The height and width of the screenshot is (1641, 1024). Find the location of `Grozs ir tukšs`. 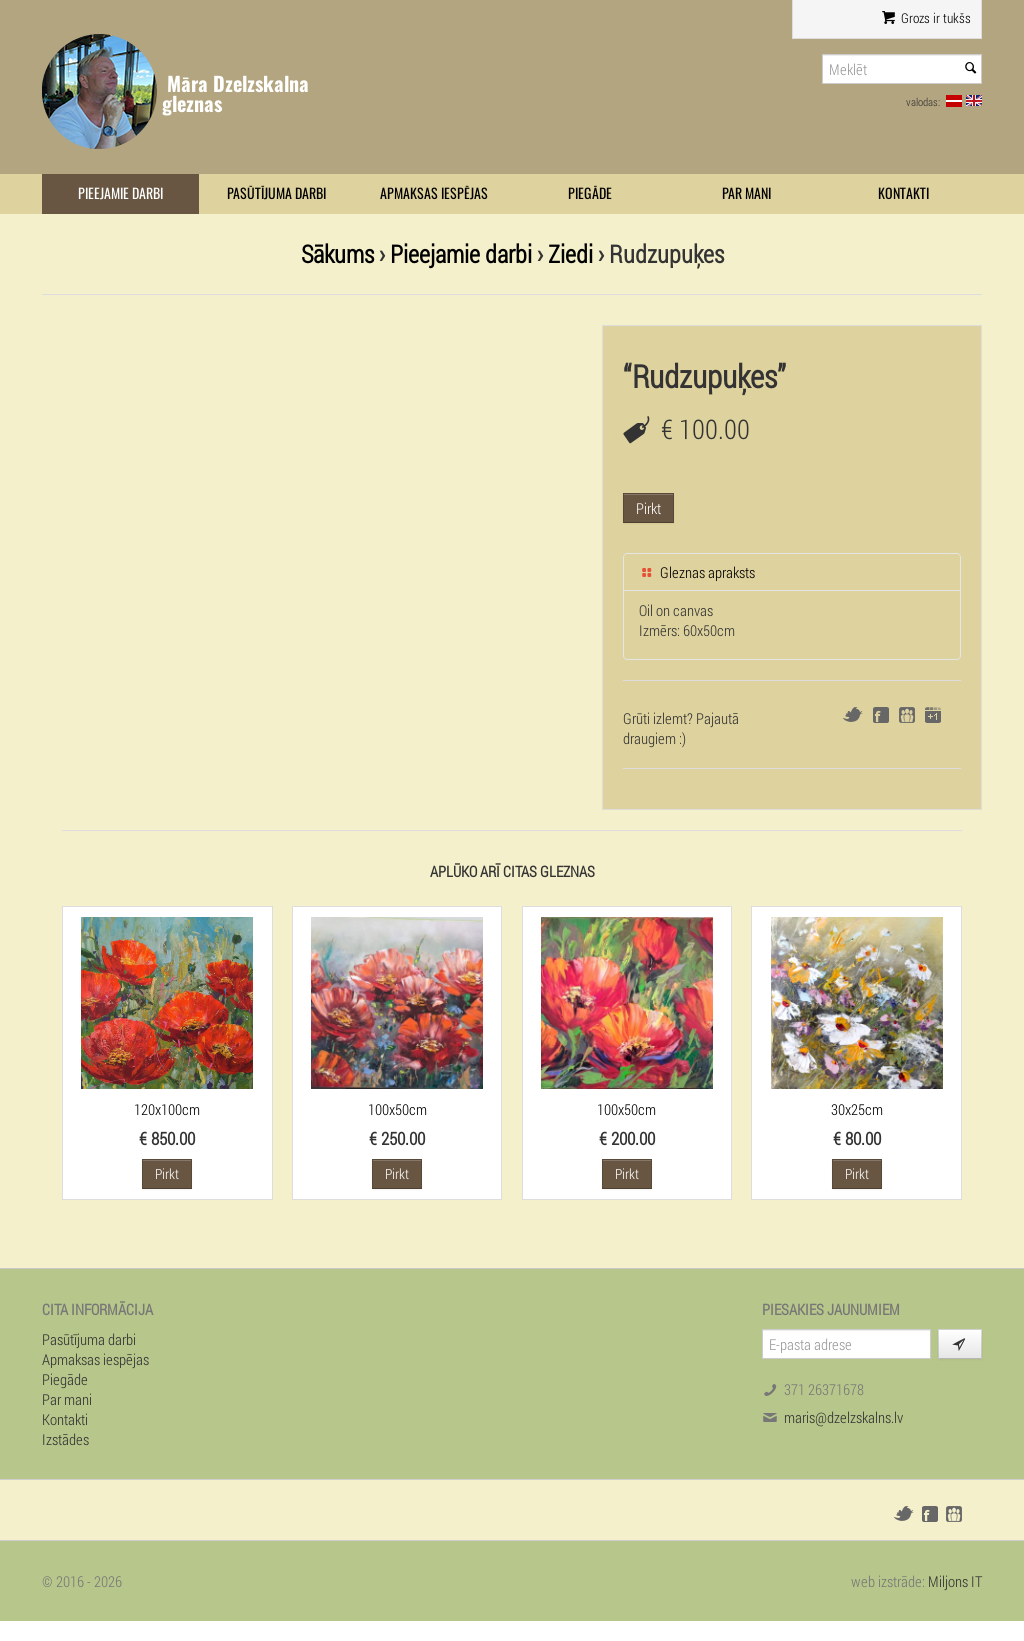

Grozs ir tukšs is located at coordinates (926, 18).